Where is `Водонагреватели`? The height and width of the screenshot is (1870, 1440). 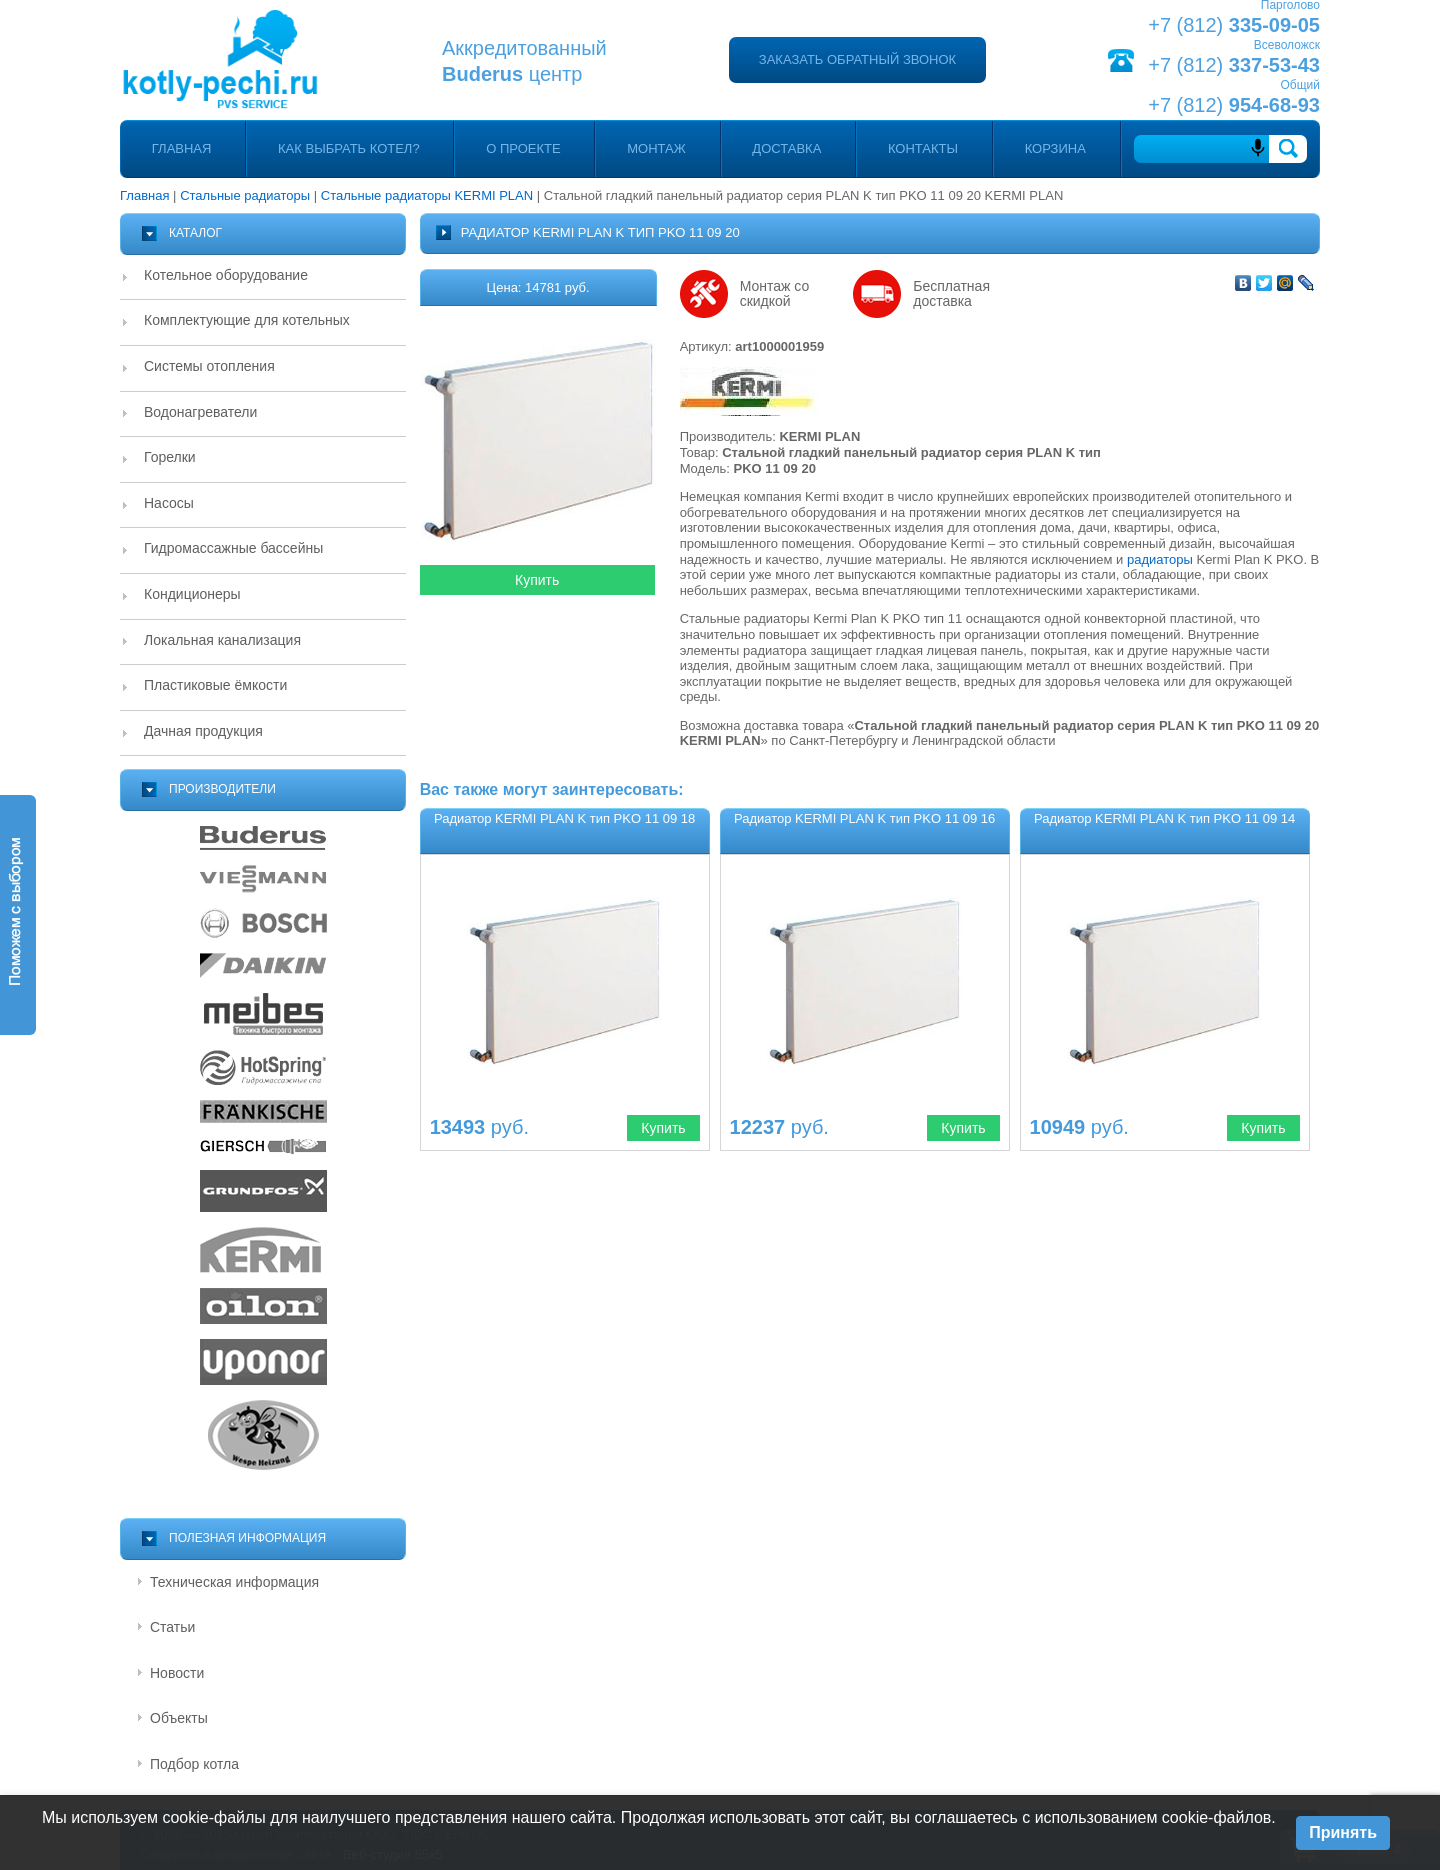
Водонагреватели is located at coordinates (200, 412).